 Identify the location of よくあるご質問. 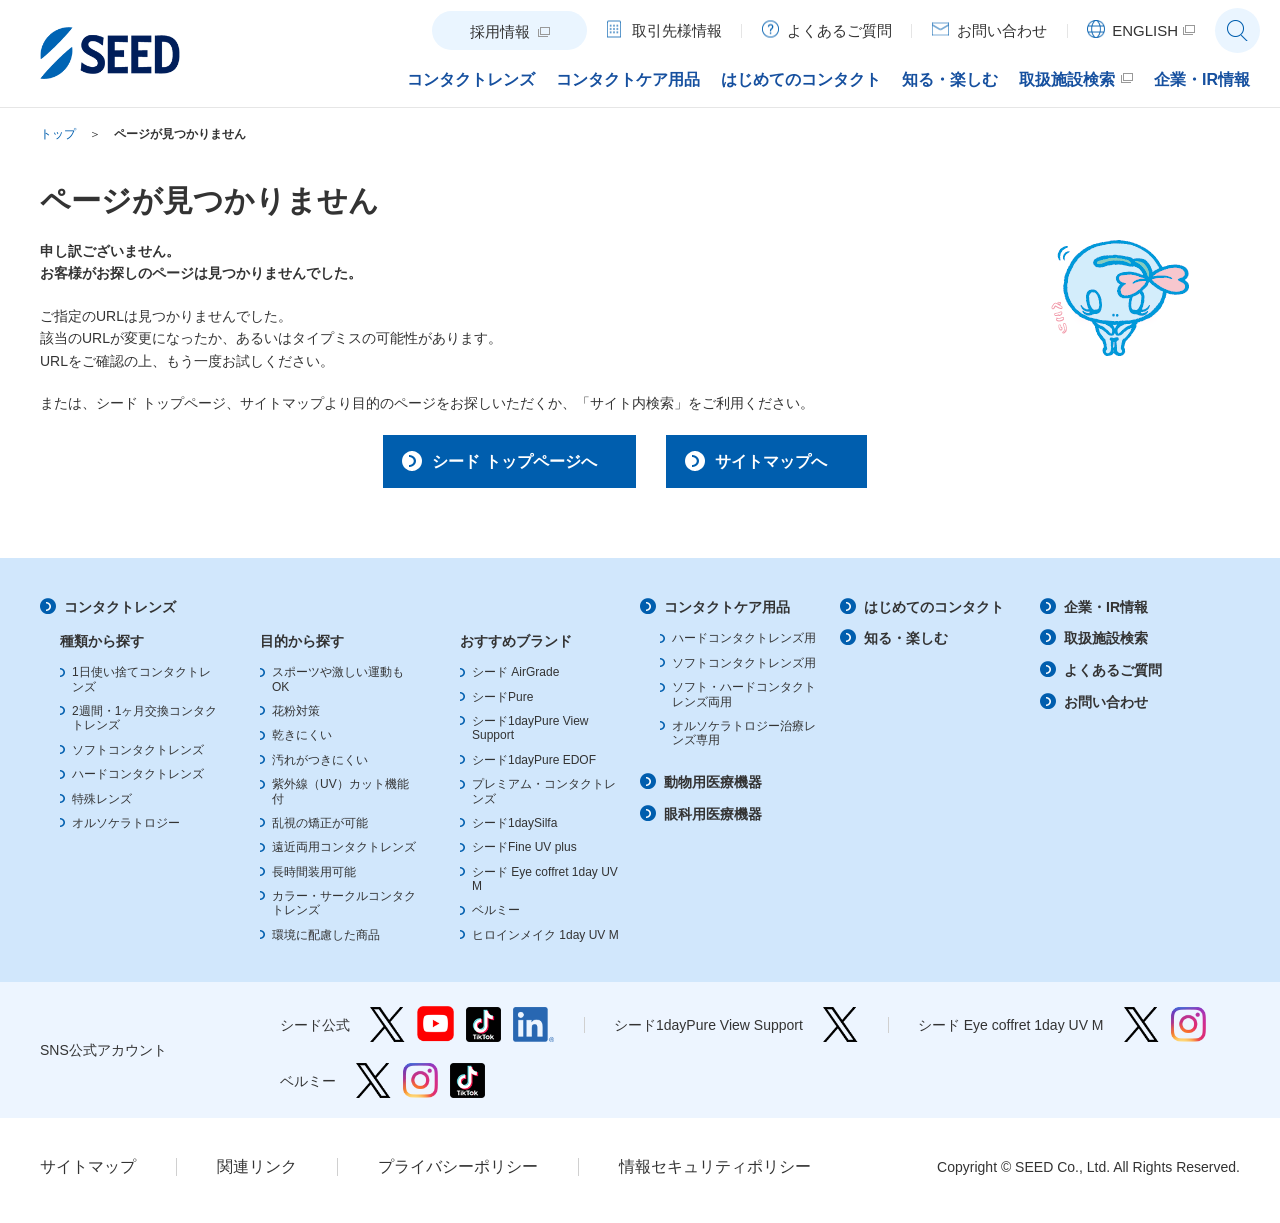
(1113, 677).